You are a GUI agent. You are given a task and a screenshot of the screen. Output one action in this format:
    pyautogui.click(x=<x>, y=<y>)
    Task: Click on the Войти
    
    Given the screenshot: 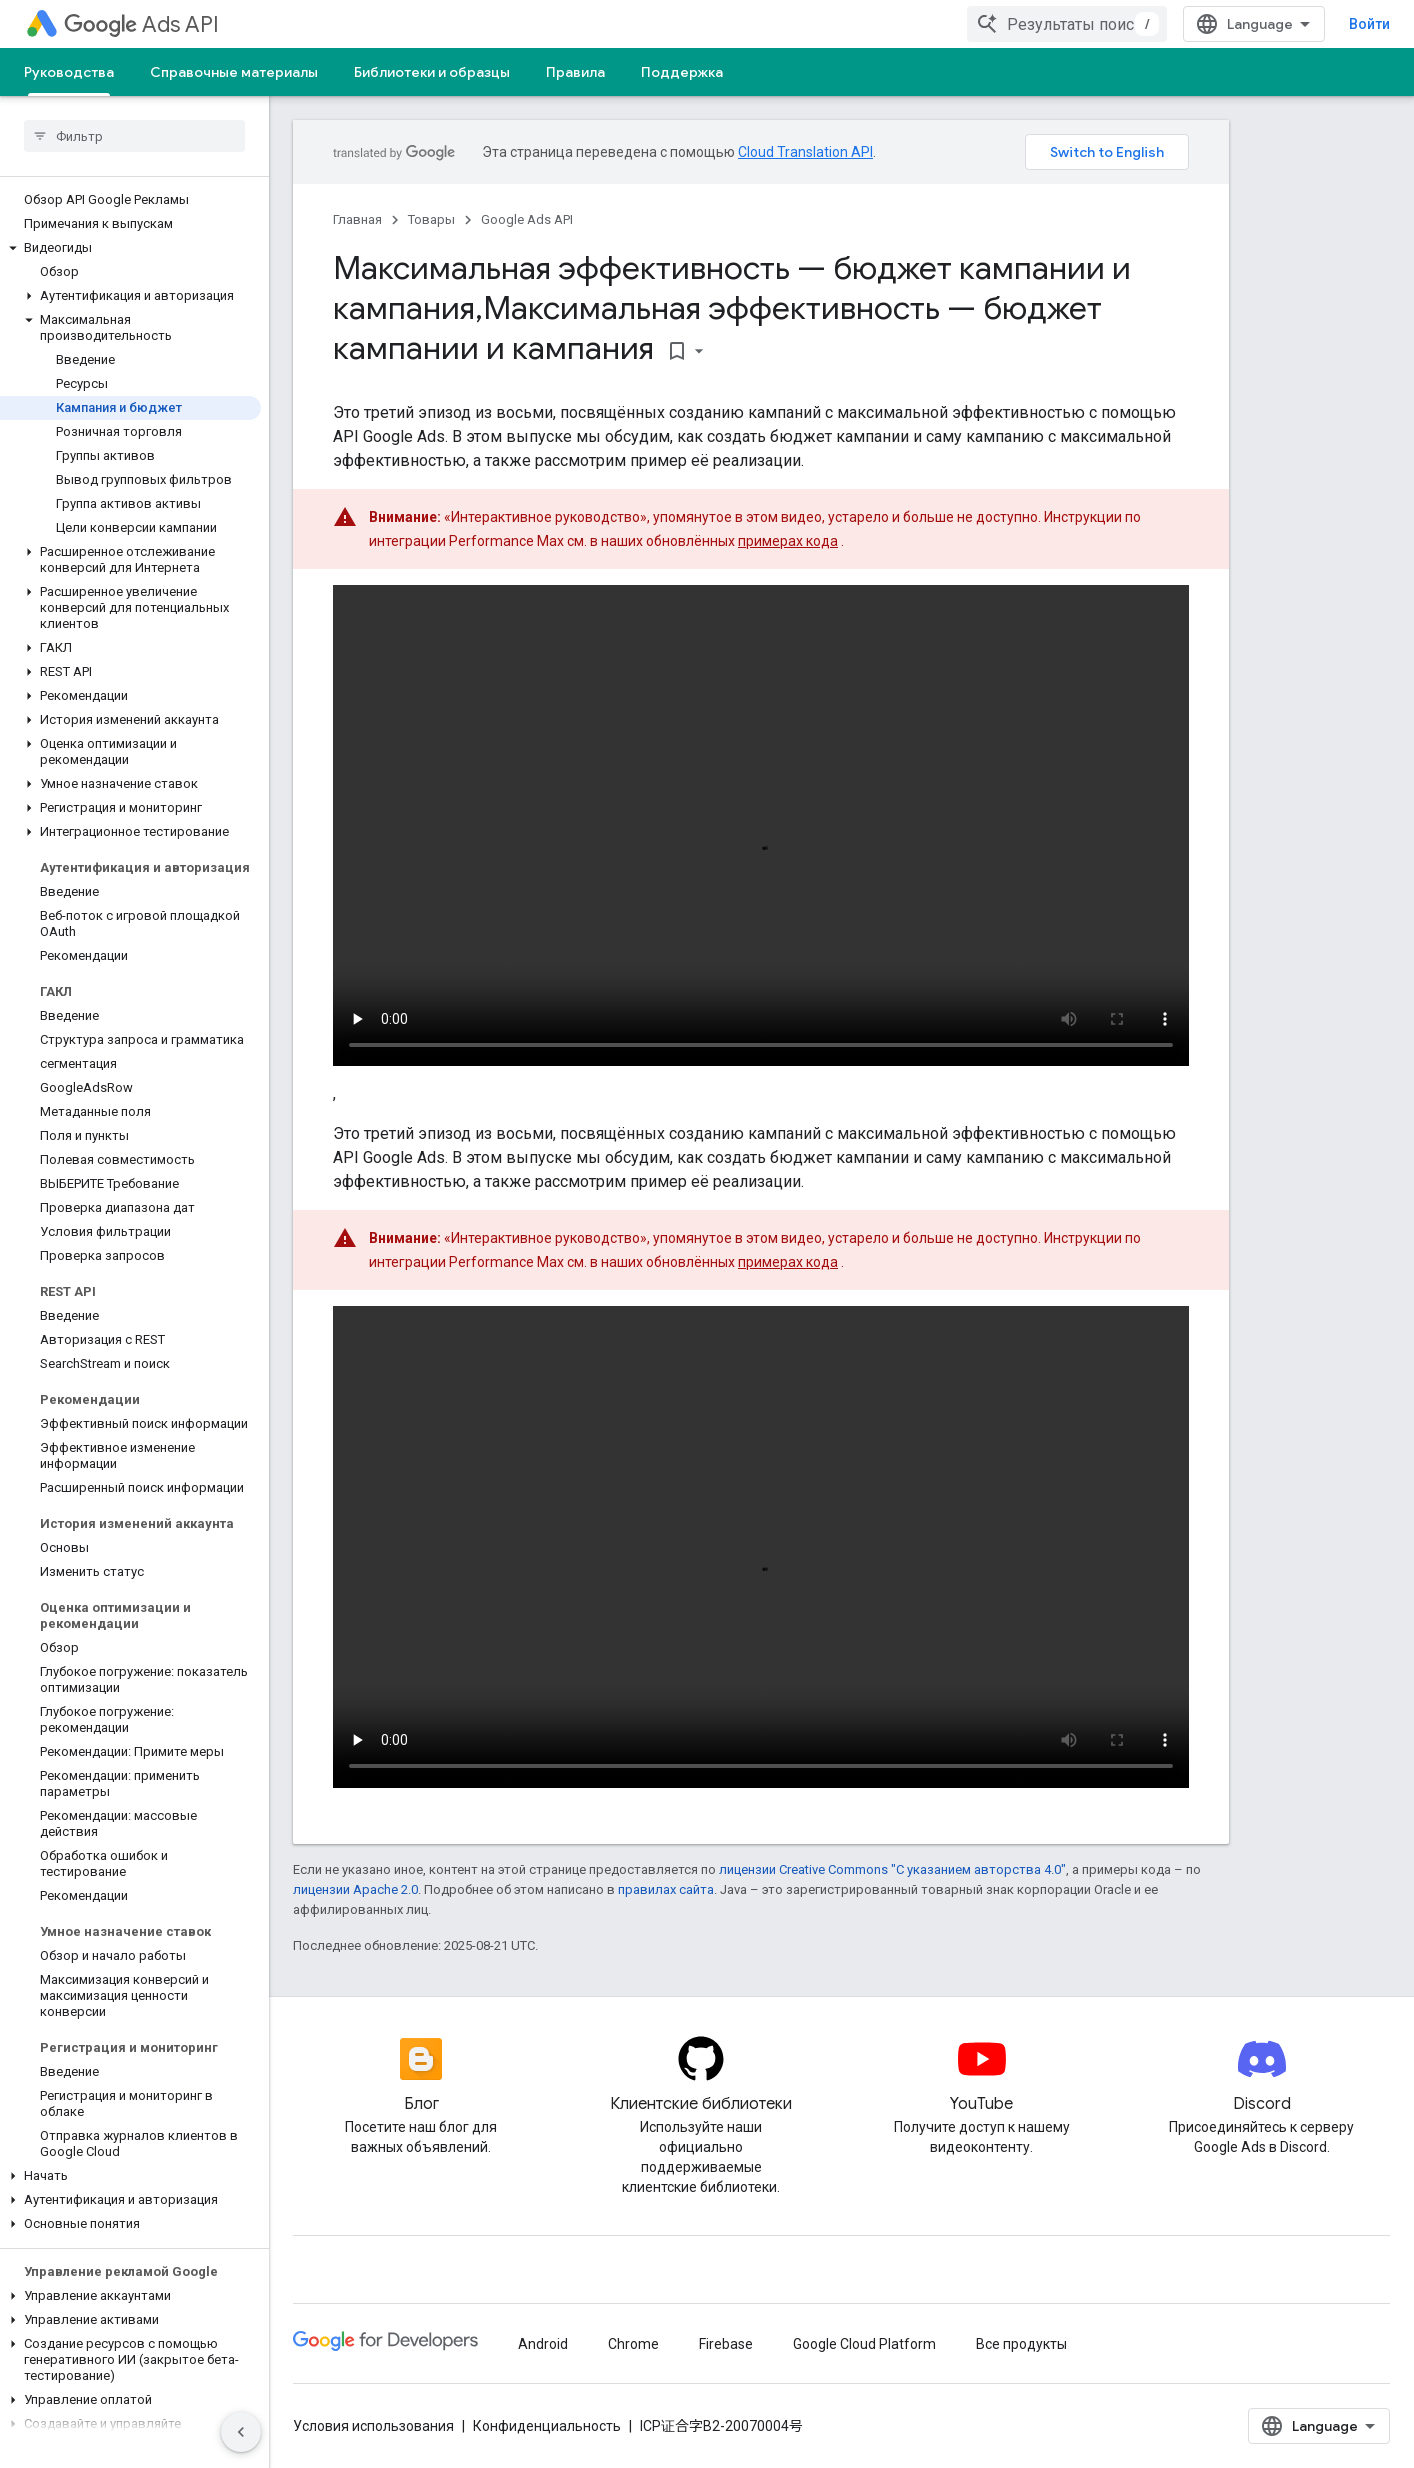 What is the action you would take?
    pyautogui.click(x=1369, y=24)
    